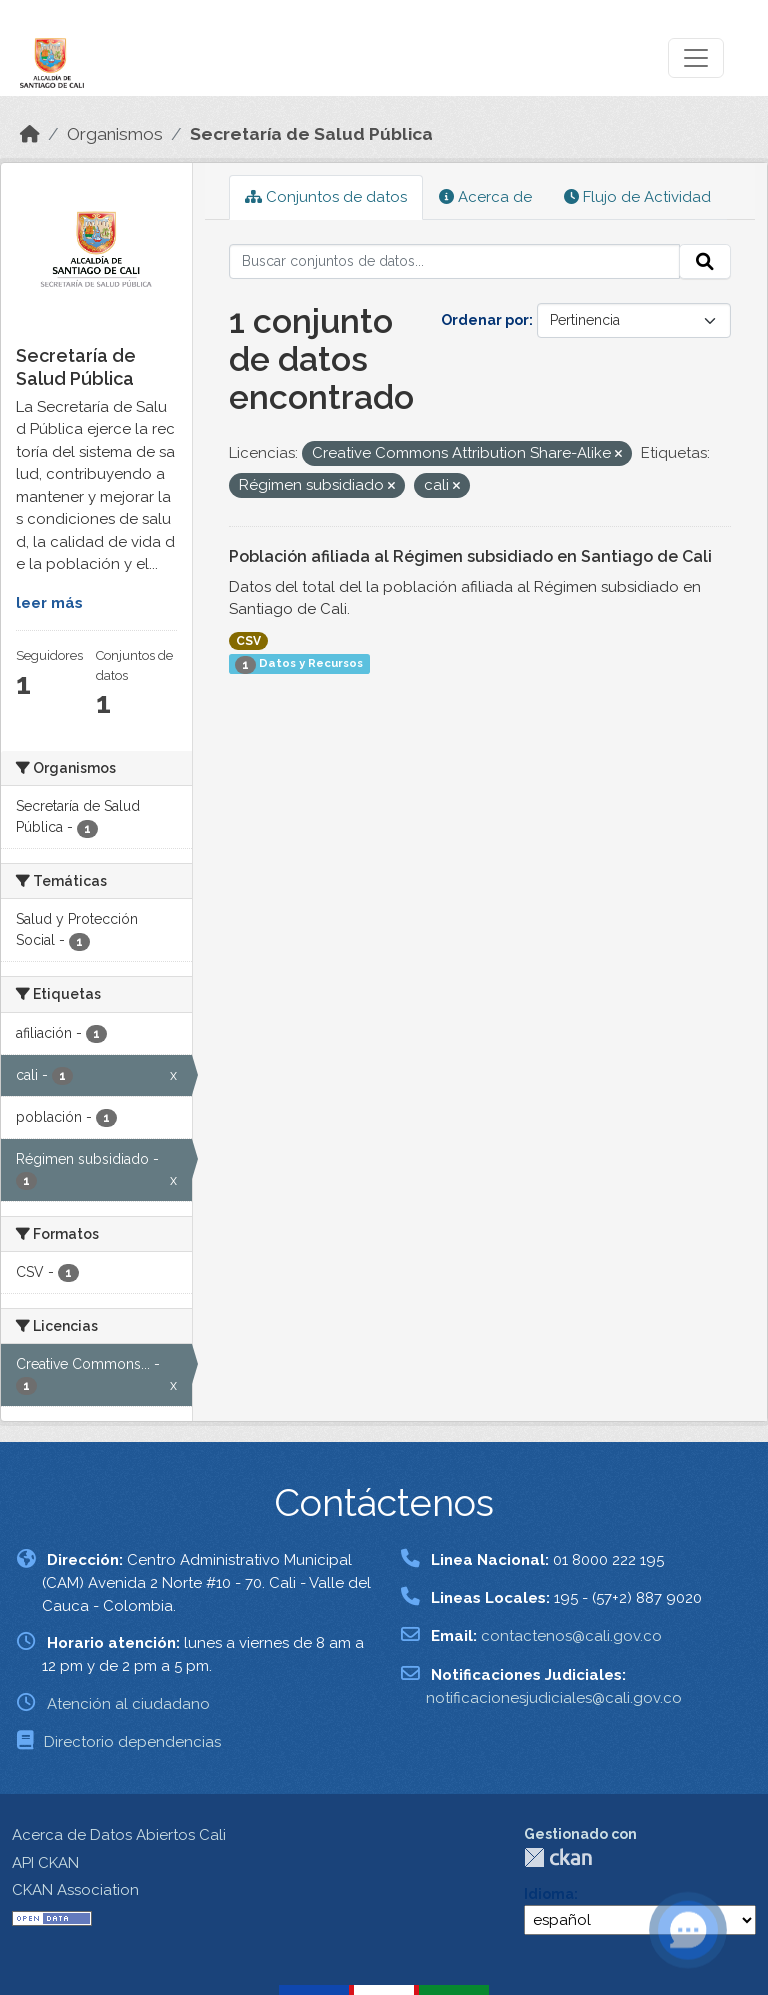 The height and width of the screenshot is (1995, 768). I want to click on Idioma, so click(549, 1894).